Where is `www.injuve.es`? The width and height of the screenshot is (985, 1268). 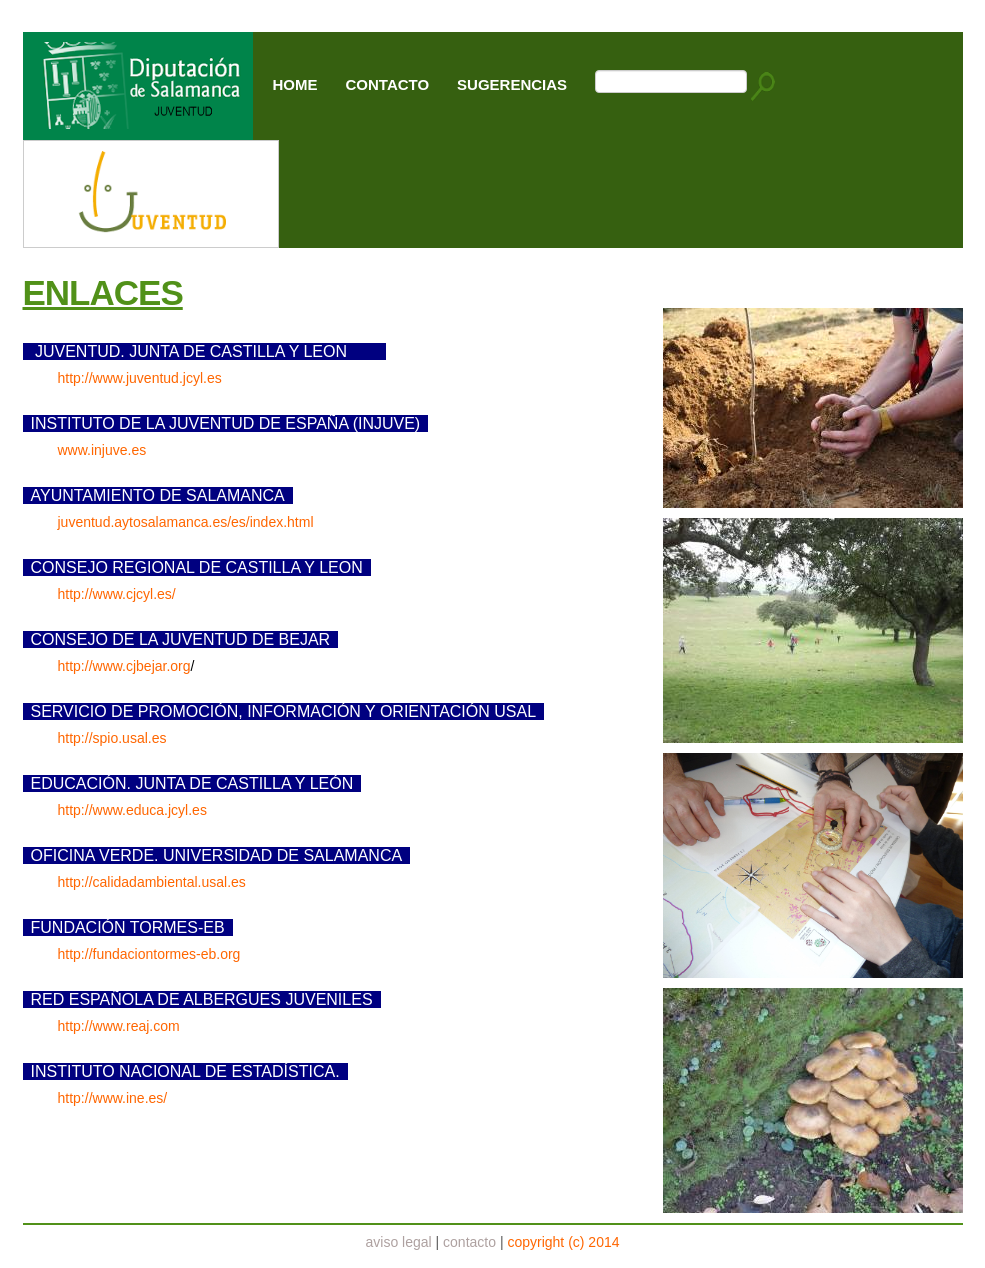
www.injuve.es is located at coordinates (102, 450).